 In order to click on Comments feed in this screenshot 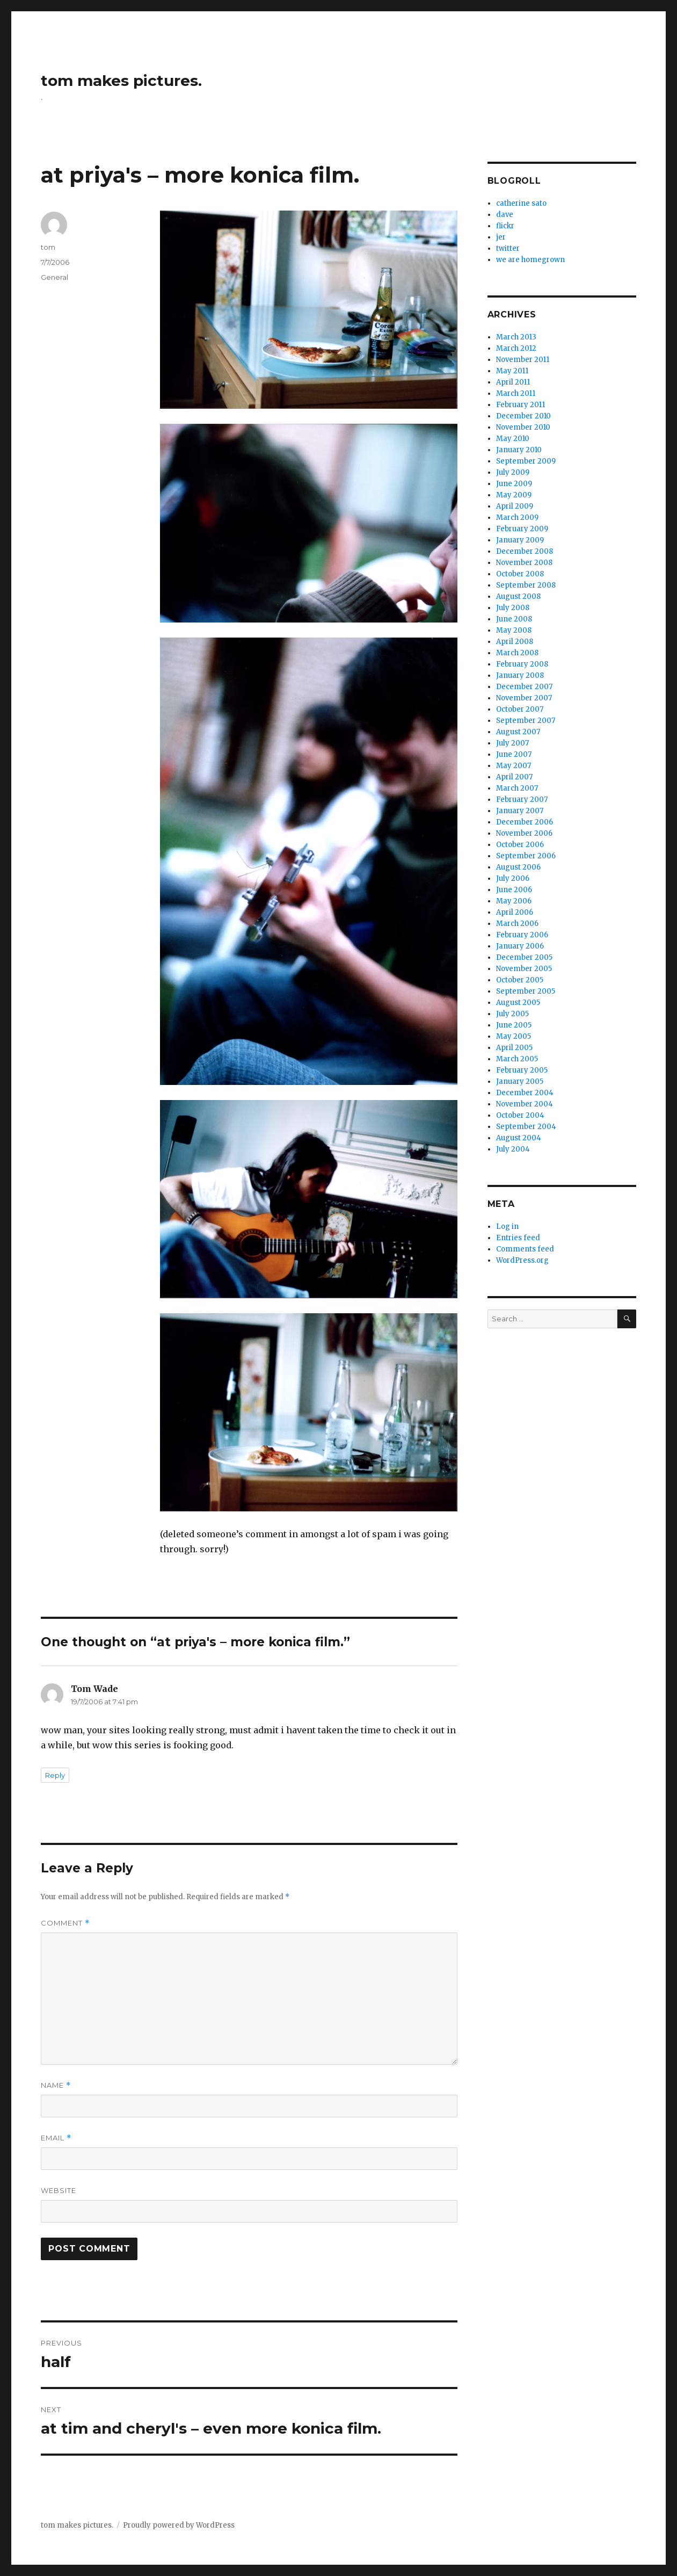, I will do `click(525, 1249)`.